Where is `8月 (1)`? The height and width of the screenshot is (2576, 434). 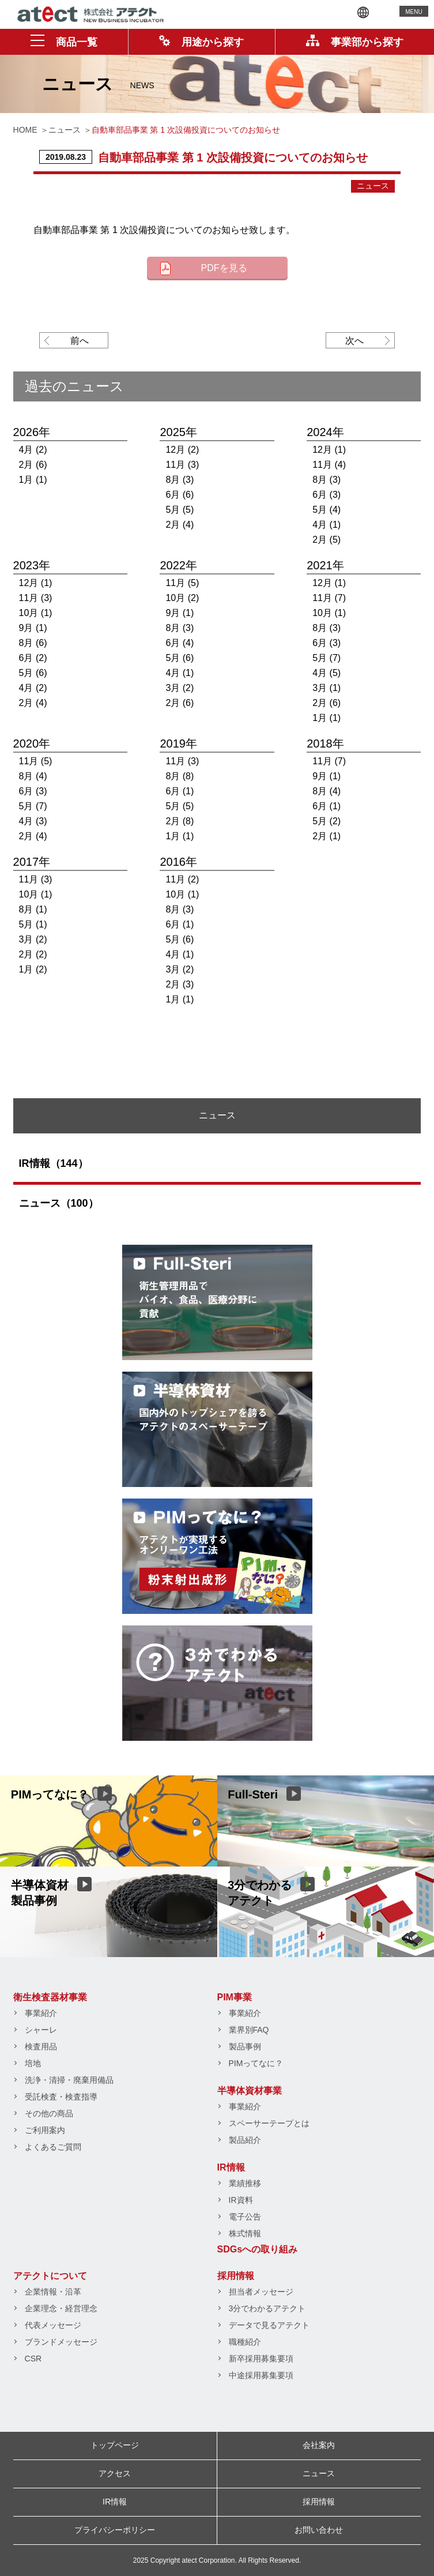 8月 (1) is located at coordinates (33, 909).